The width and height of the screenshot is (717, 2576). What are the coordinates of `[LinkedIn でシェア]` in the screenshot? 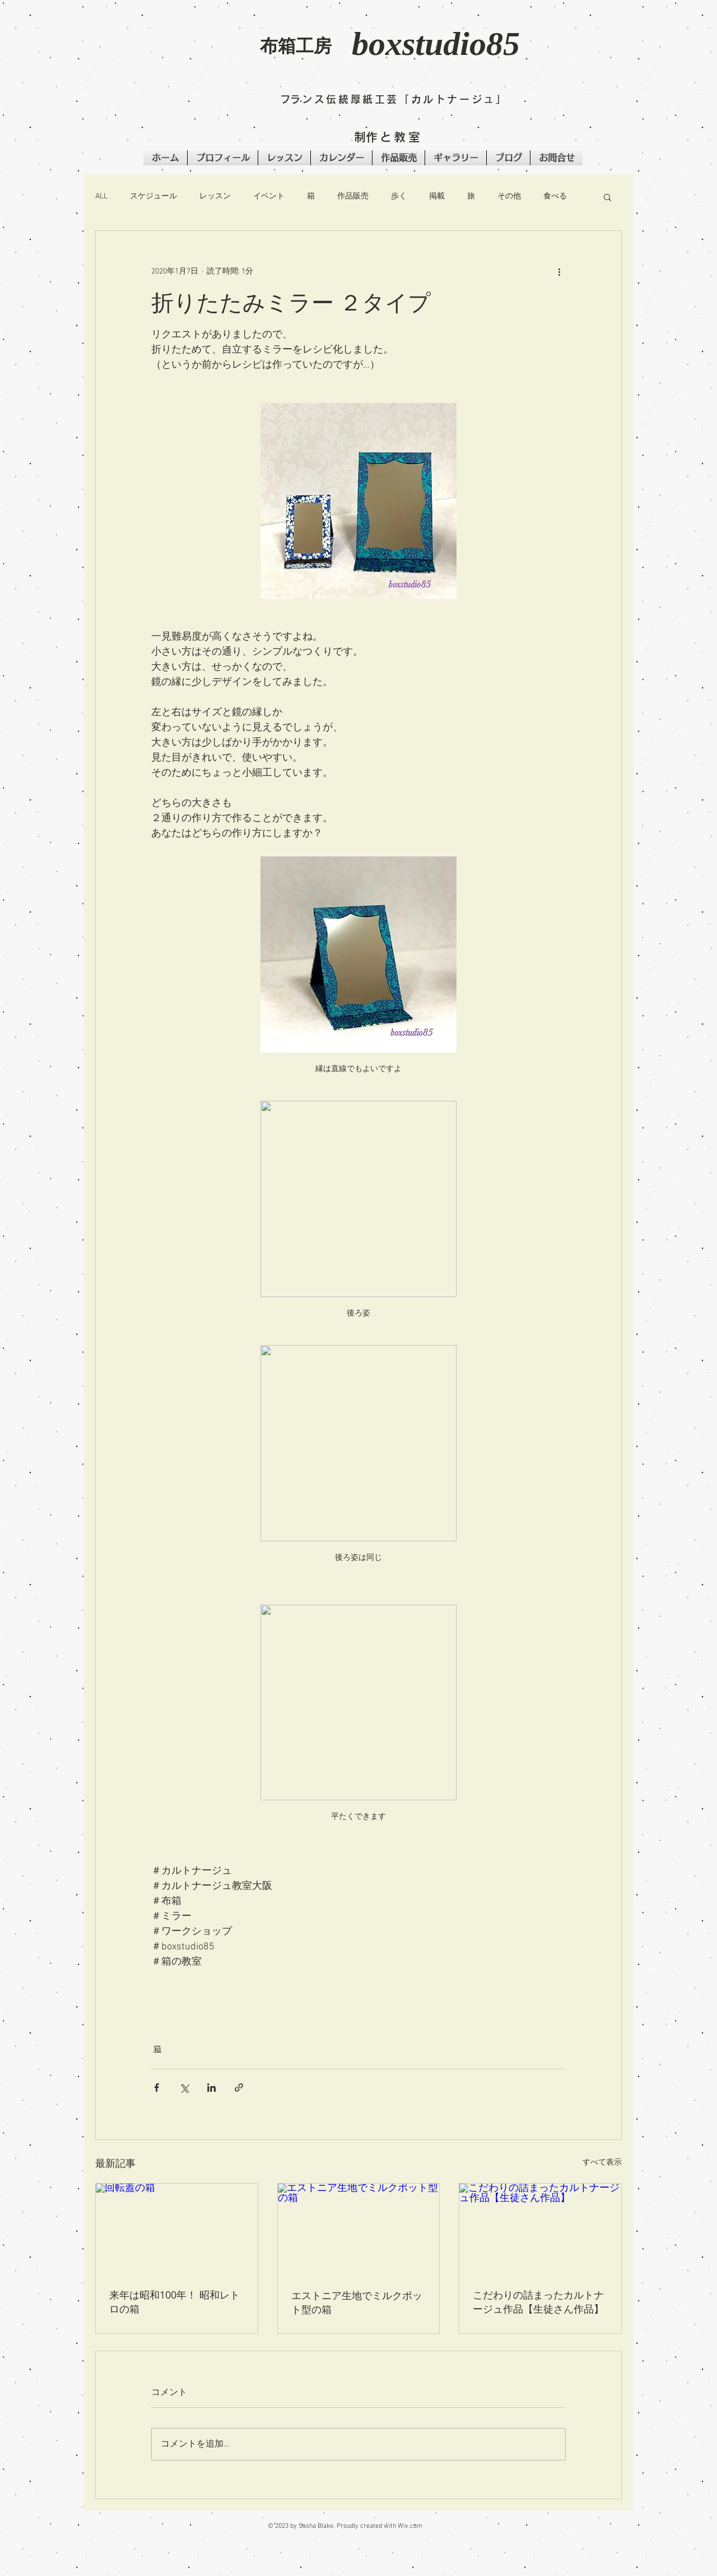 It's located at (211, 2087).